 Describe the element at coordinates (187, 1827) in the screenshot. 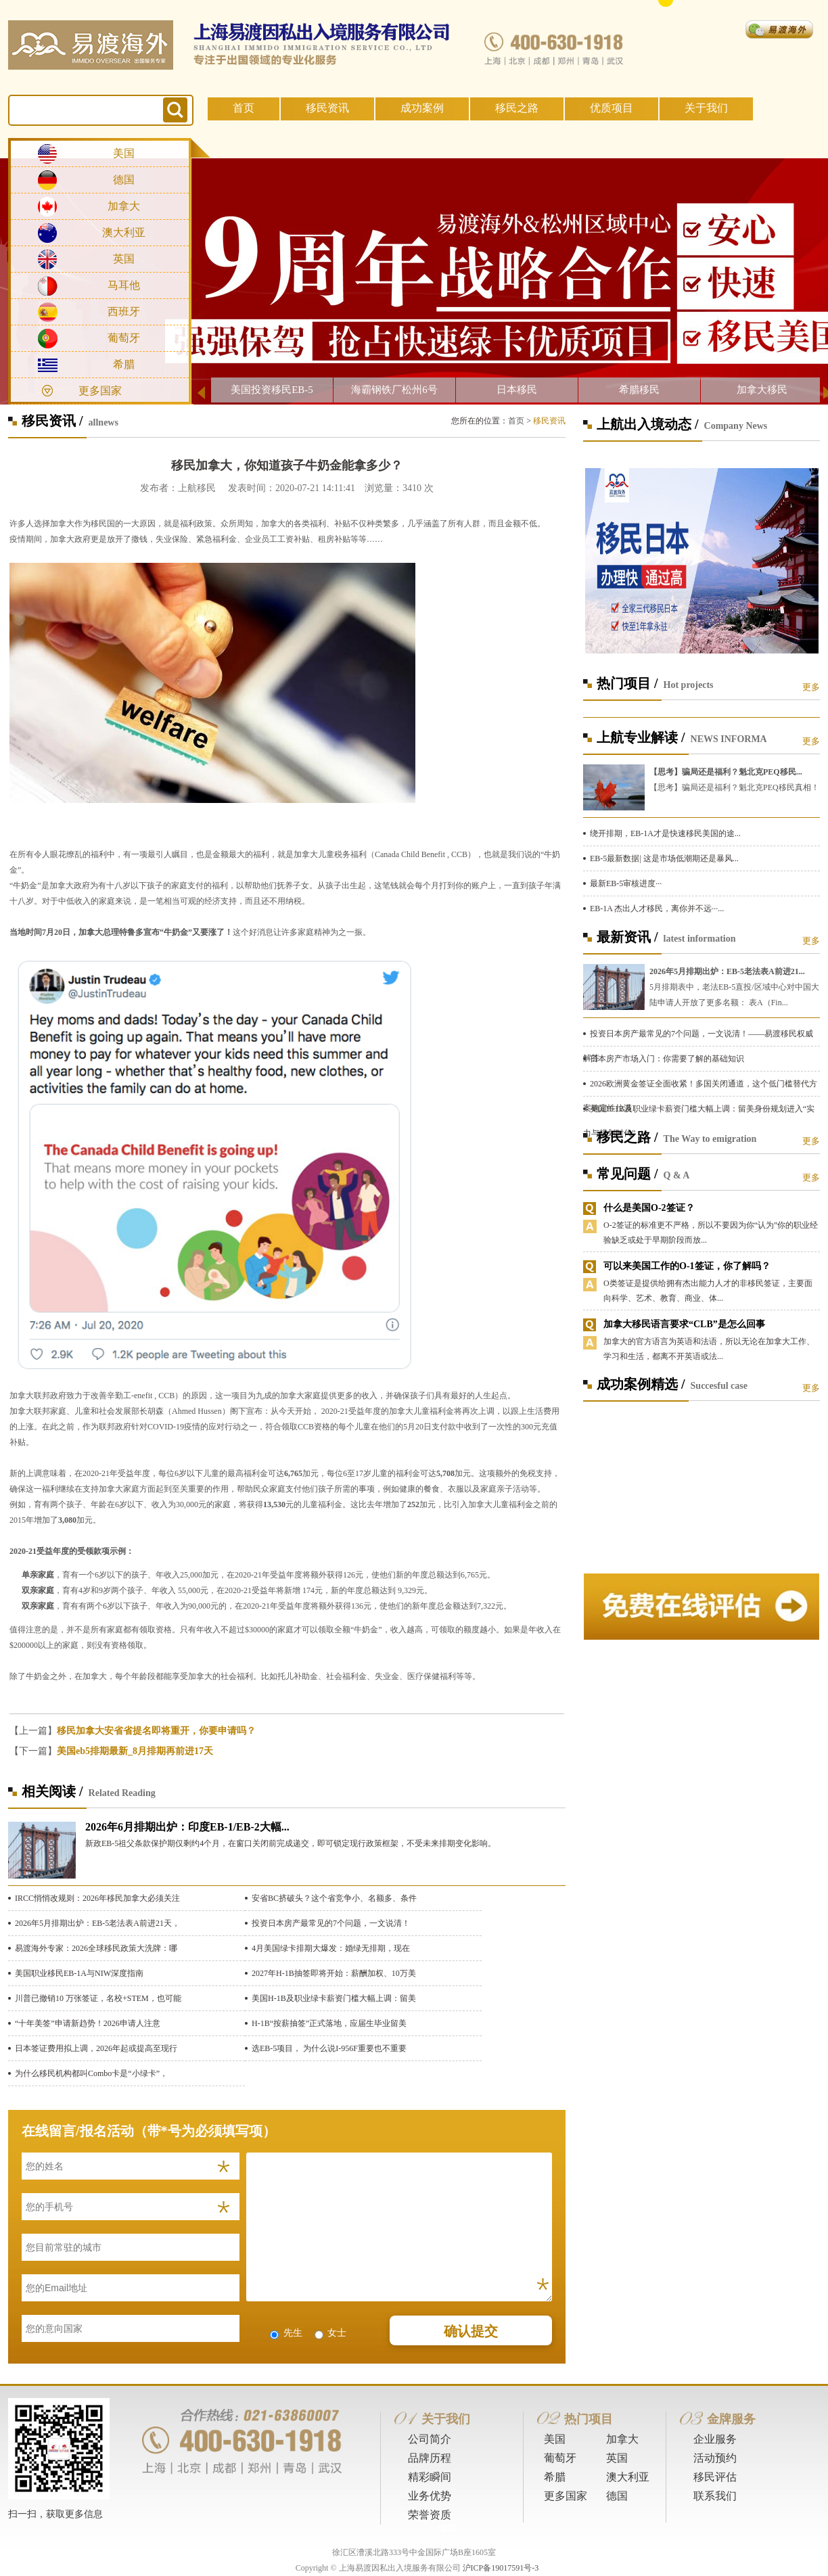

I see `2026年6月排期出炉：印度EB-1/EB-2大幅...` at that location.